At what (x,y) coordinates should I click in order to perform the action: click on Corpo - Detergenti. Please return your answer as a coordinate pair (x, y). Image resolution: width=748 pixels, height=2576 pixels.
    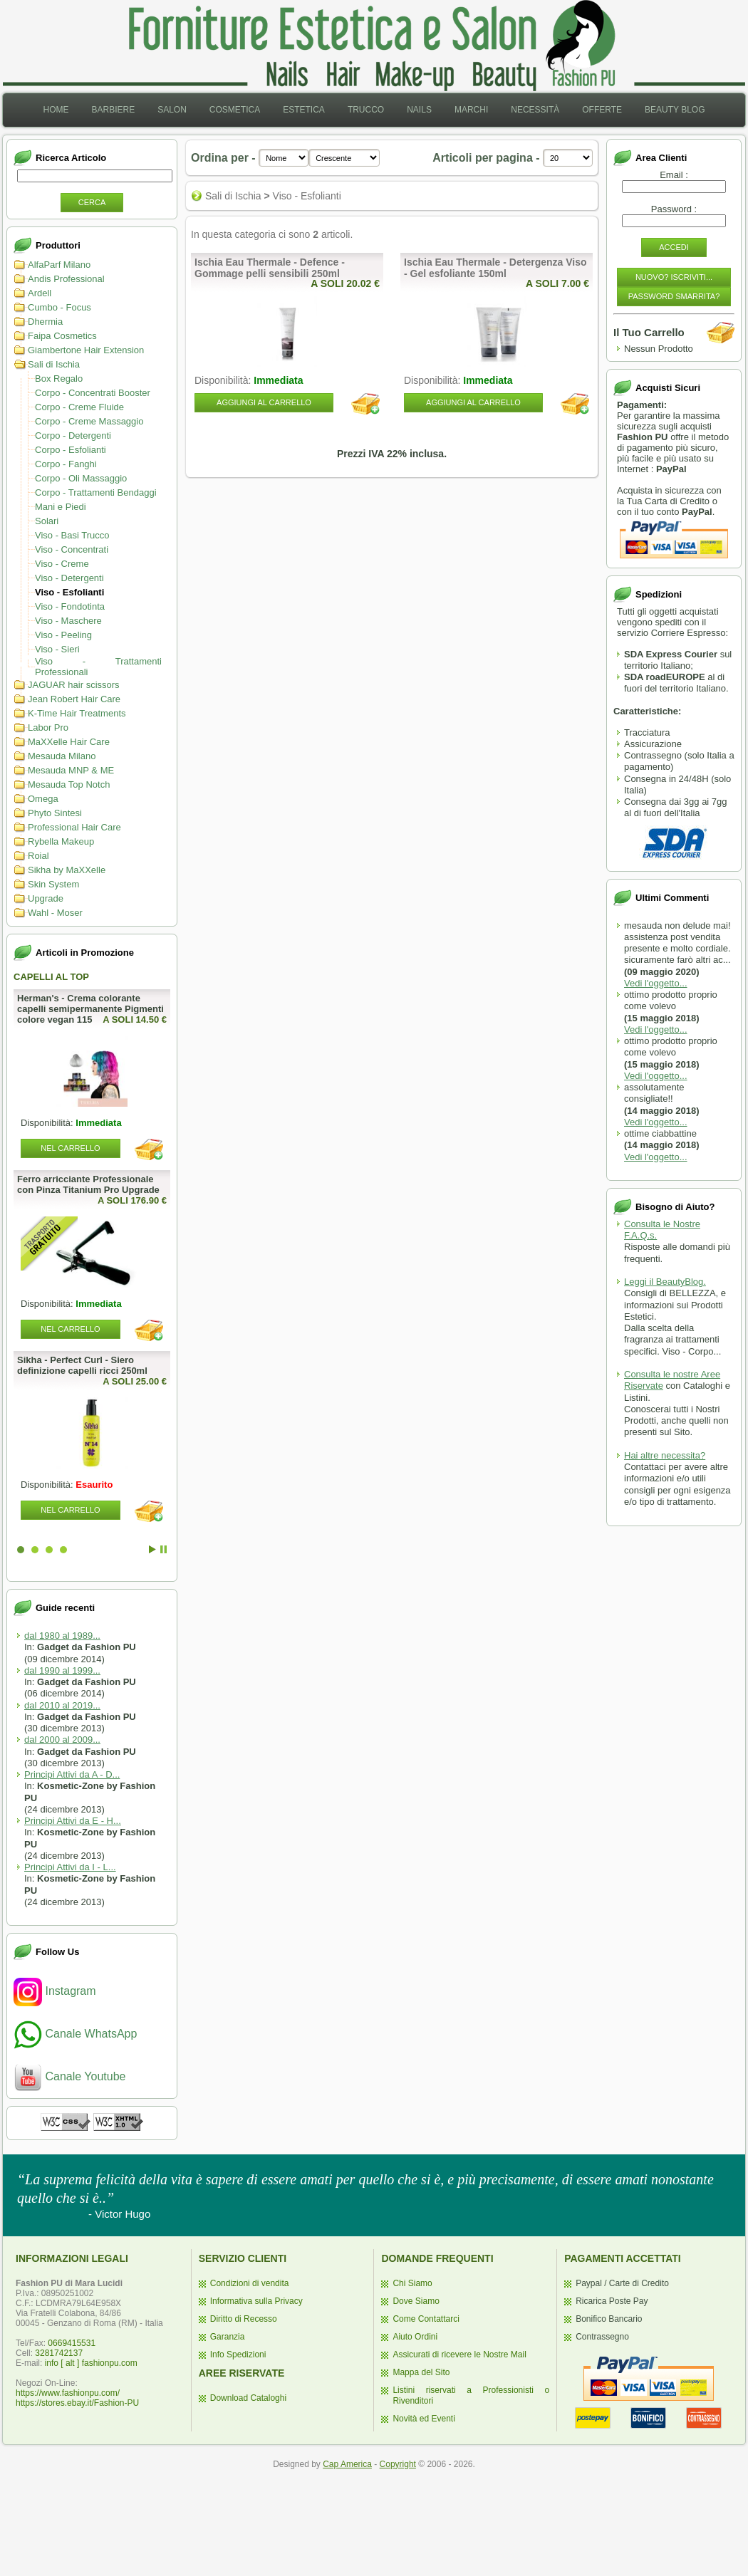
    Looking at the image, I should click on (73, 435).